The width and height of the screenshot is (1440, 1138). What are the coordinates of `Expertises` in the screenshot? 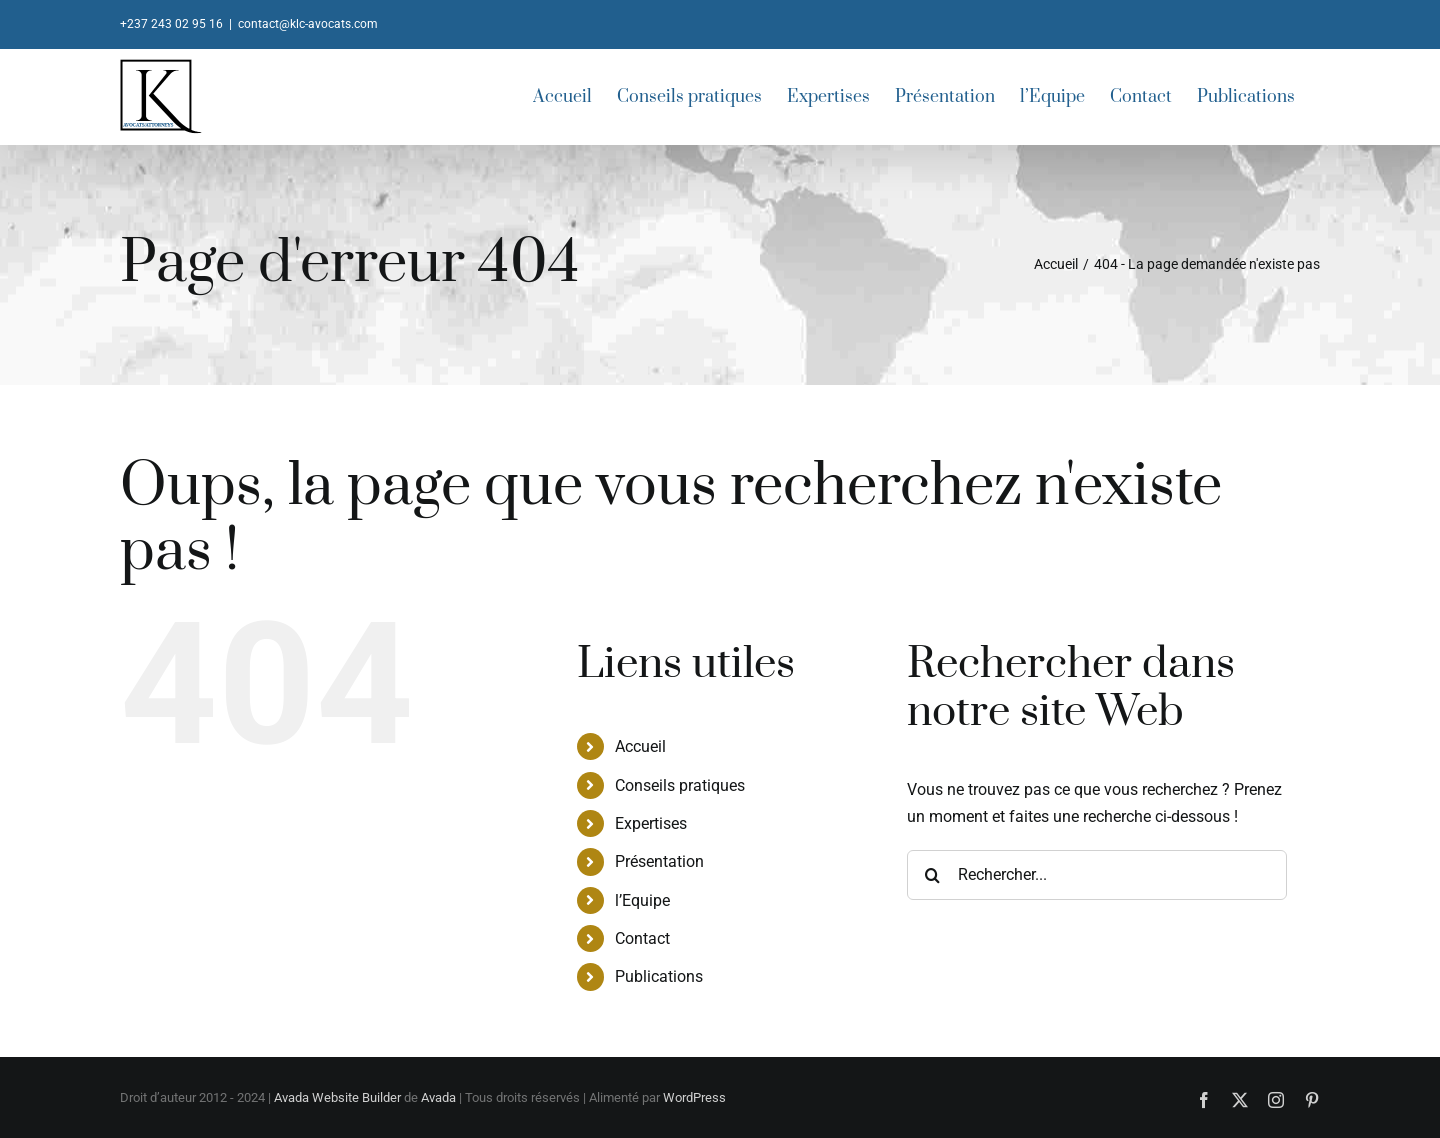 It's located at (651, 823).